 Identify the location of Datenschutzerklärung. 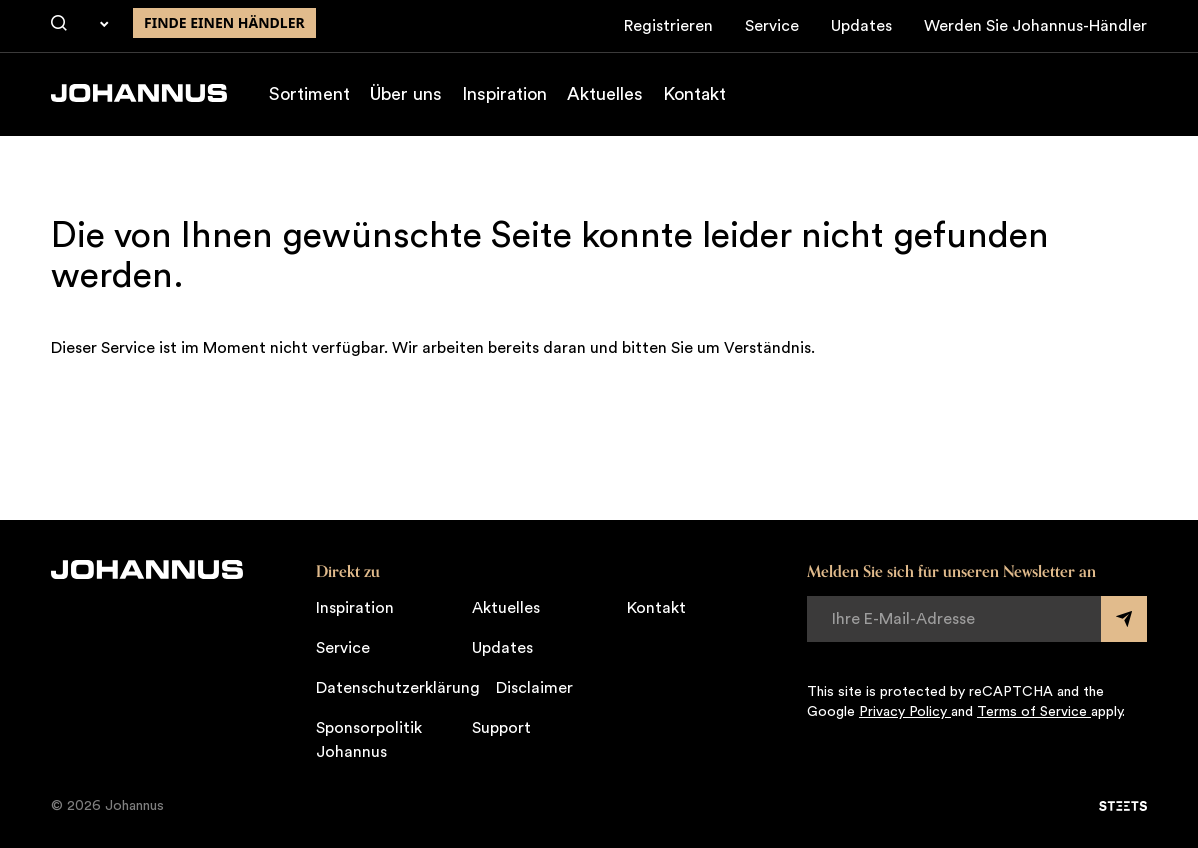
(398, 688).